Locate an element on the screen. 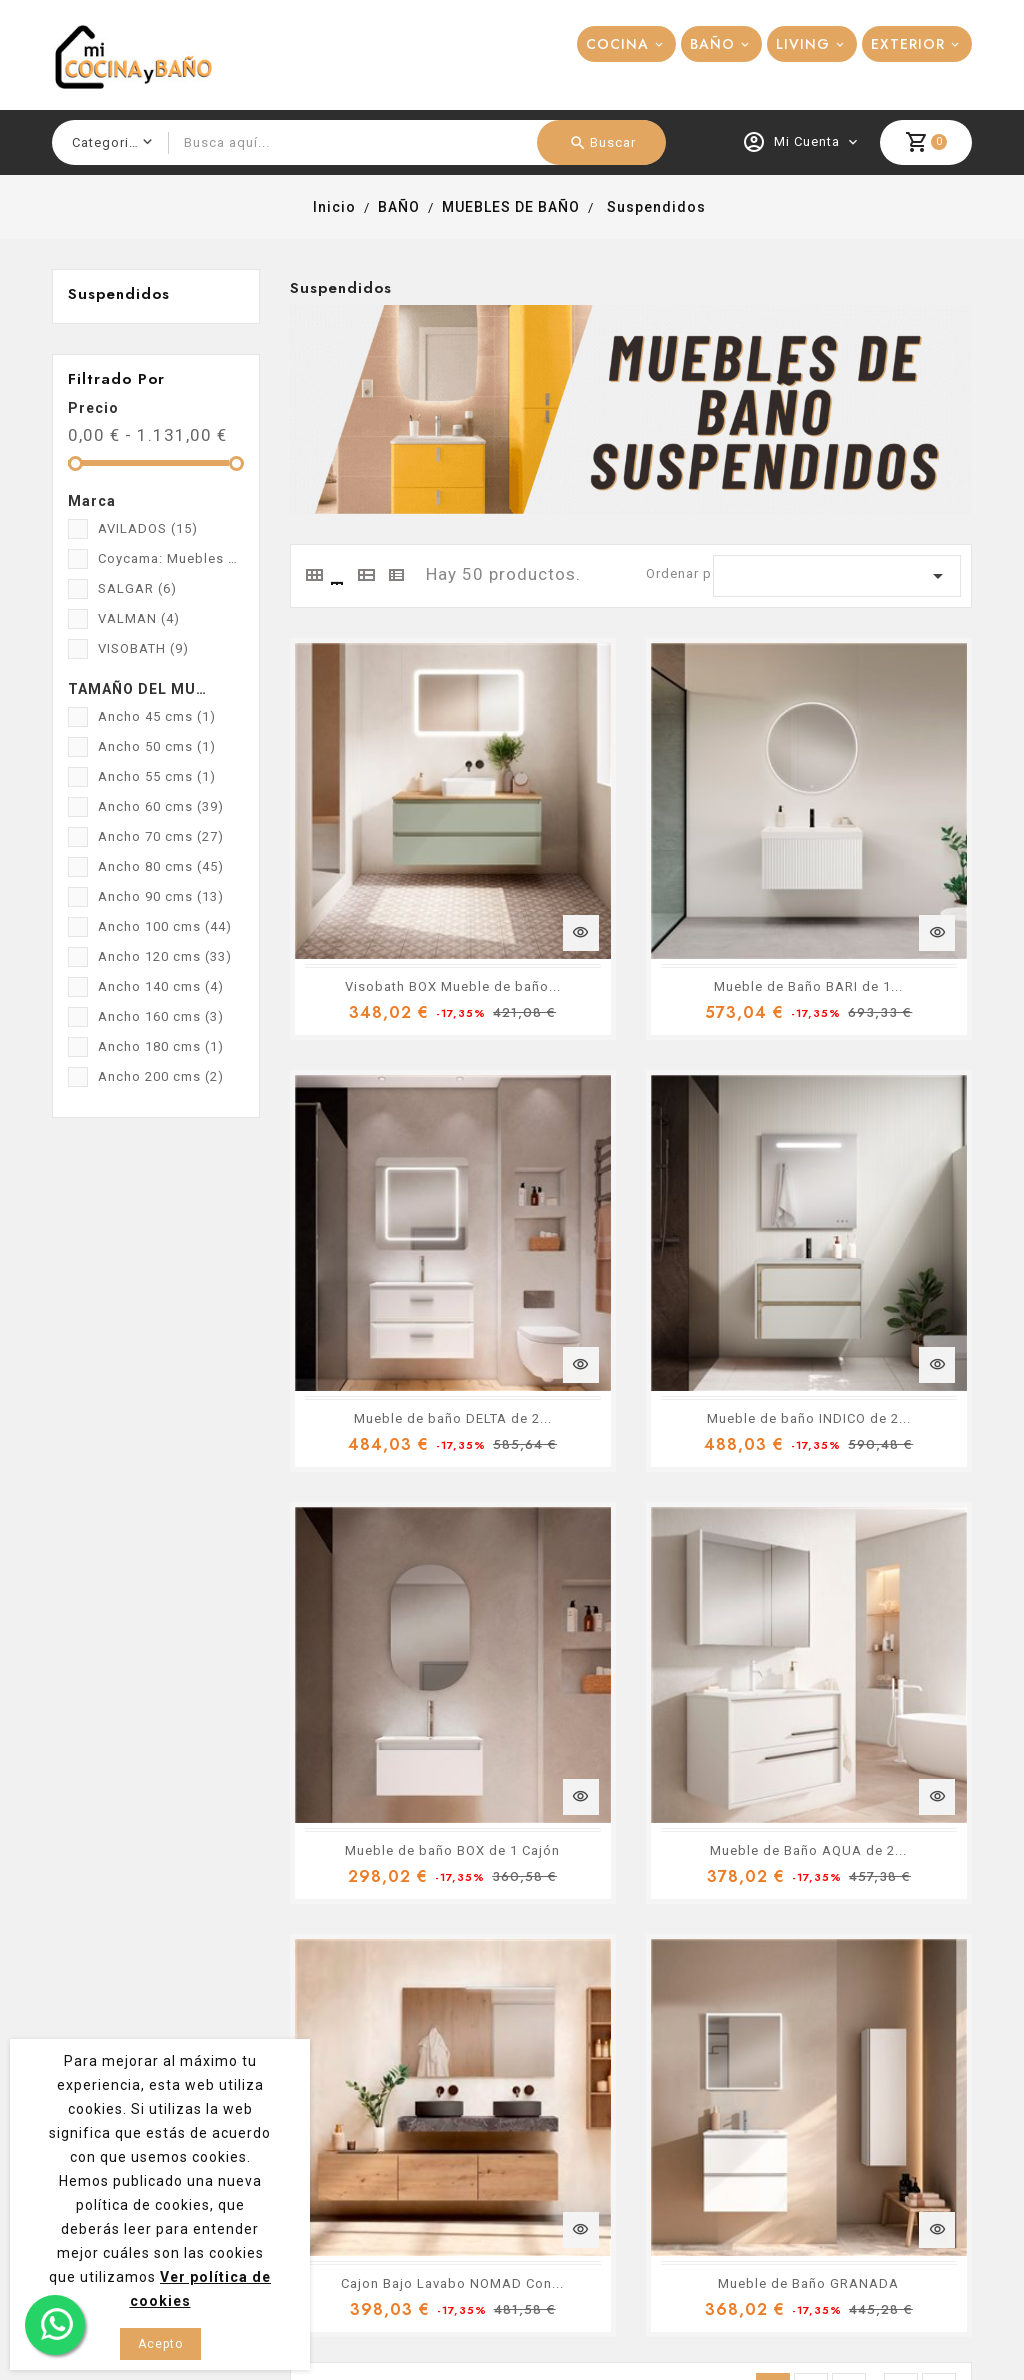  Acepto is located at coordinates (160, 2344).